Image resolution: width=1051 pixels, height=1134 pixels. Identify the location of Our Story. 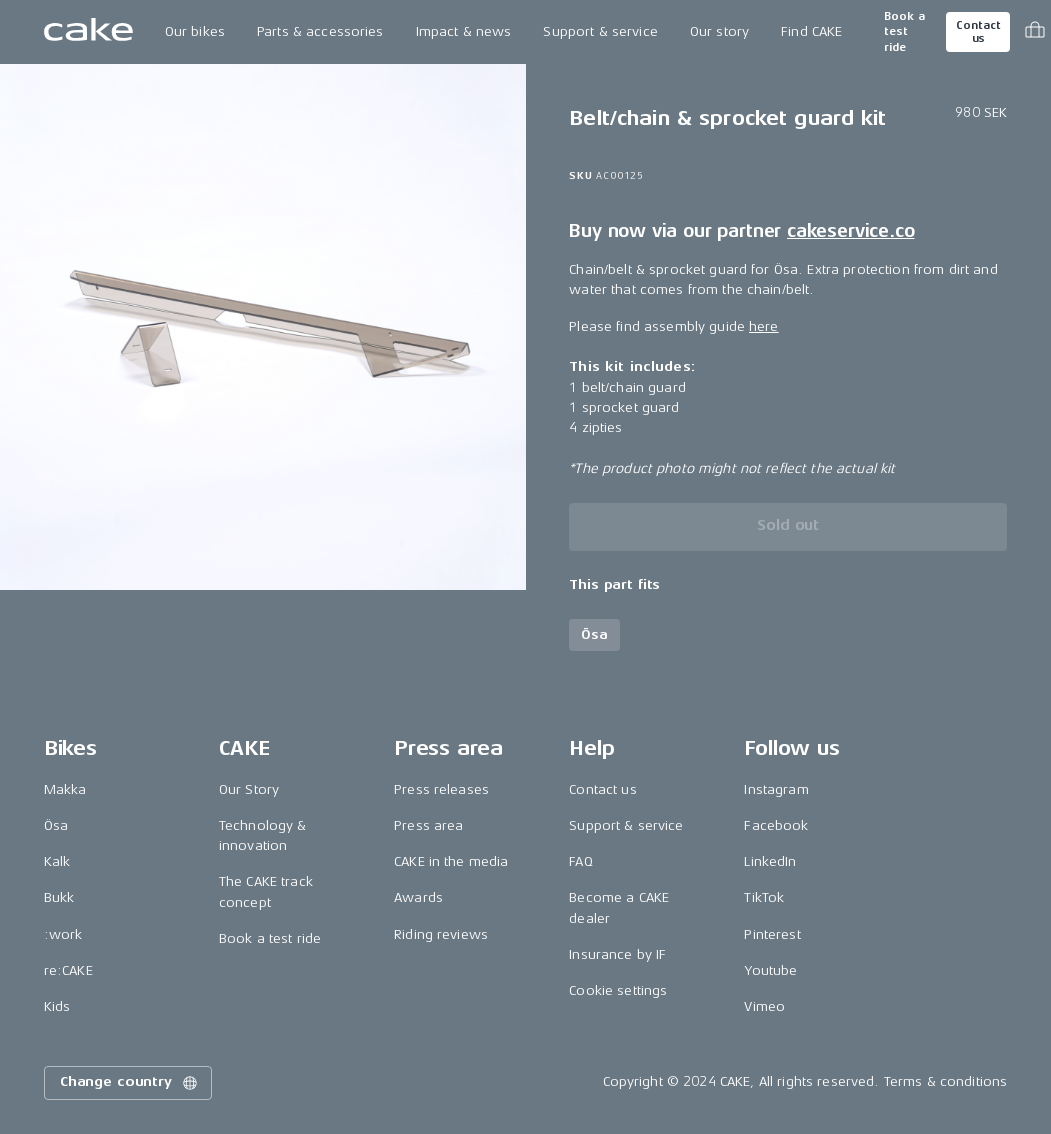
(249, 789).